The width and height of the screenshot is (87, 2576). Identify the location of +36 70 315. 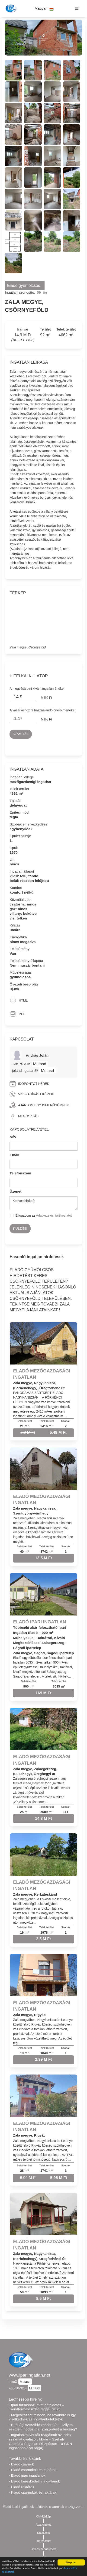
(21, 1064).